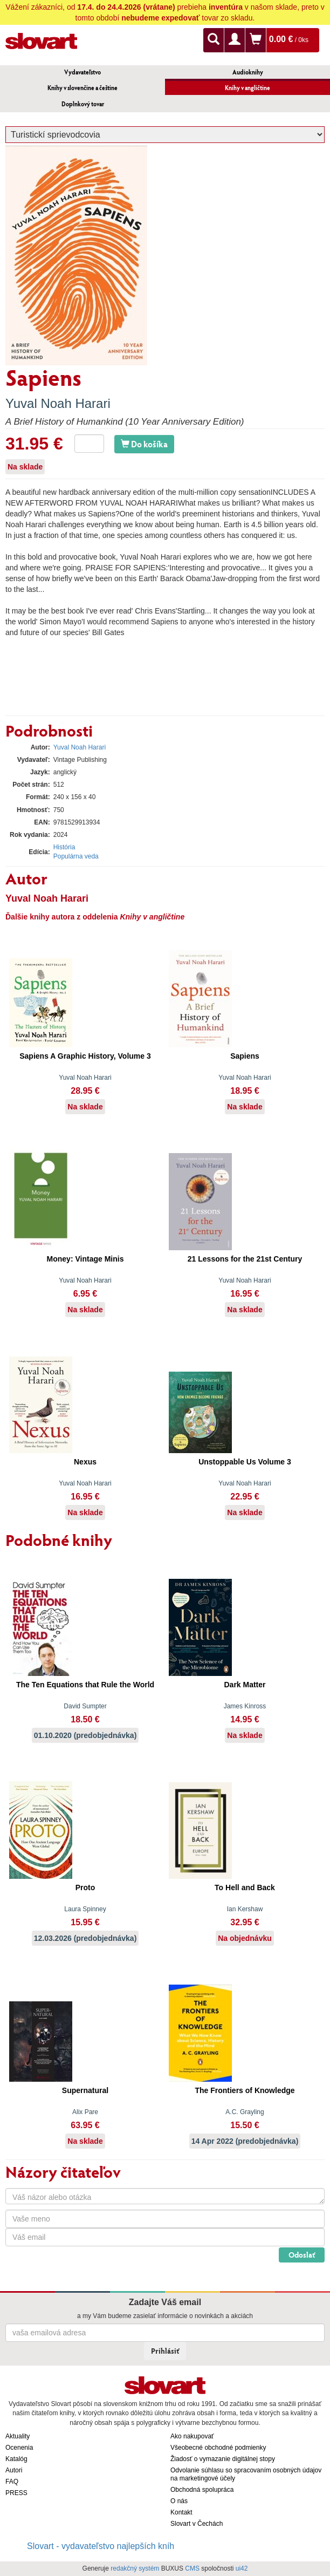  I want to click on Sapiens A Graphic History, Volume 3, so click(85, 1056).